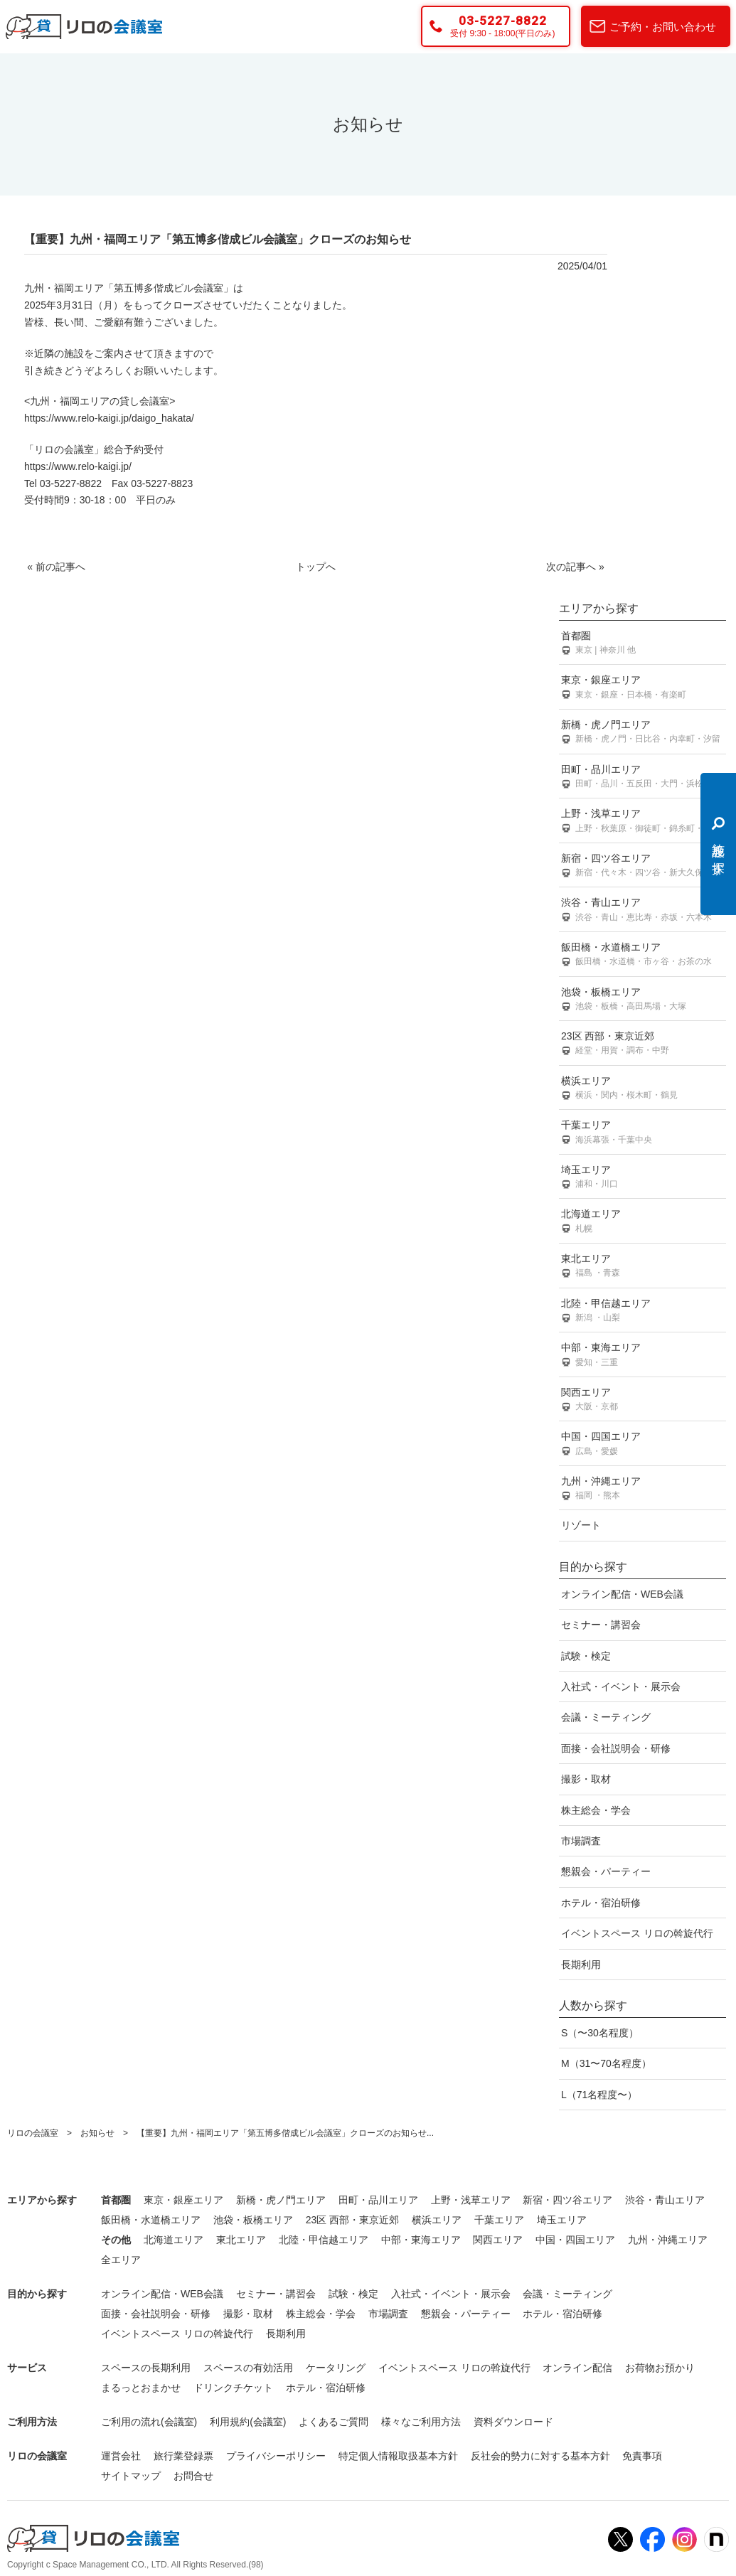 The width and height of the screenshot is (736, 2576). What do you see at coordinates (660, 2367) in the screenshot?
I see `お荷物お預かり` at bounding box center [660, 2367].